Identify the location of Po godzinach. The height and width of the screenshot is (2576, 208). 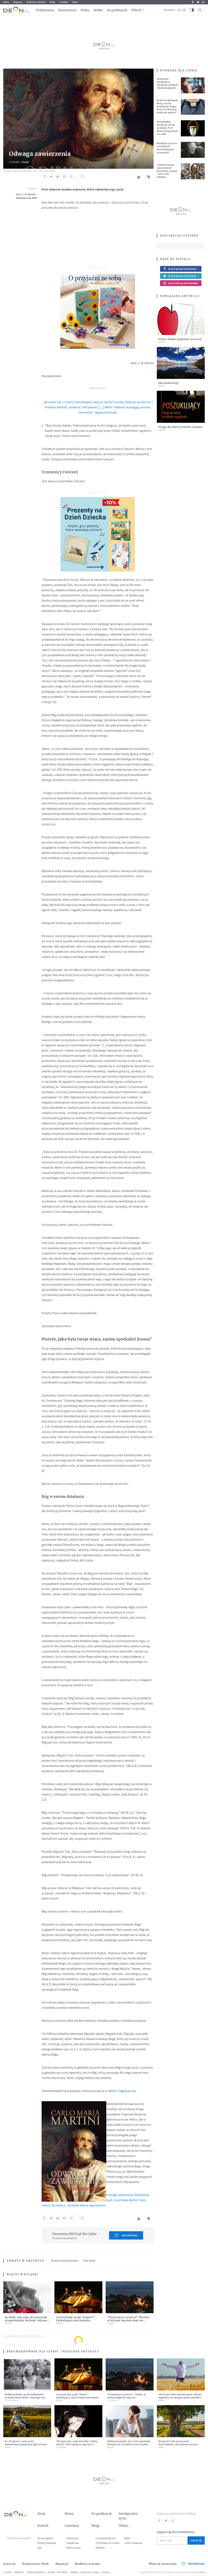
(117, 10).